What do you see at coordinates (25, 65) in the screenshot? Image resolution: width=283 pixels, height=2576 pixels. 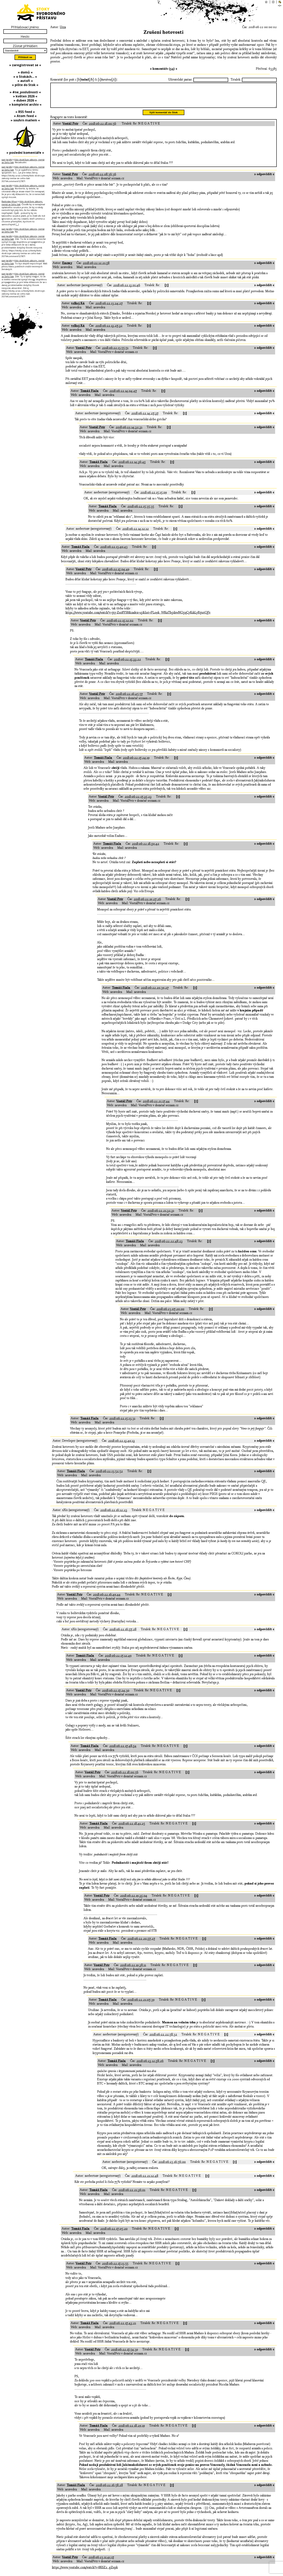 I see `» zaregistrovat se «` at bounding box center [25, 65].